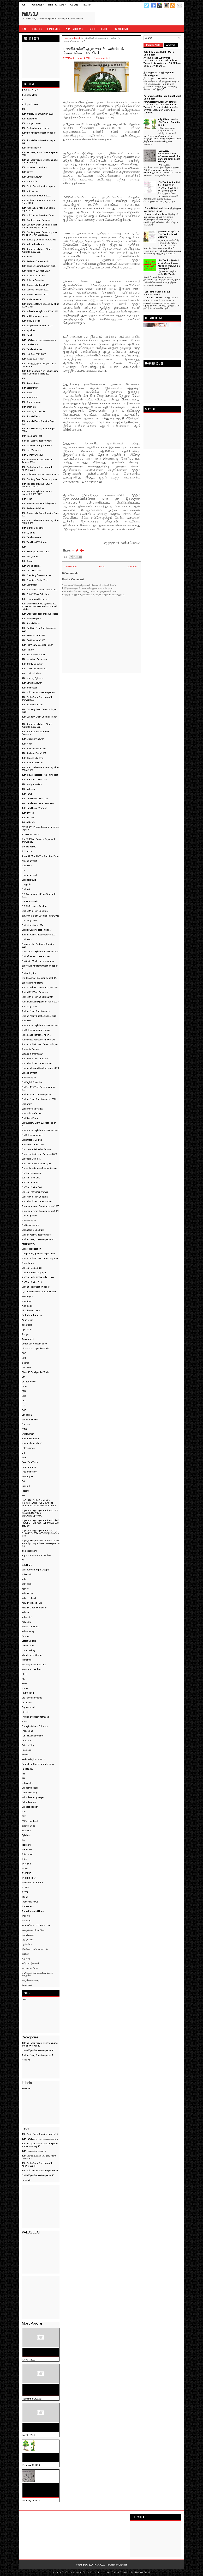 This screenshot has height=2576, width=203. Describe the element at coordinates (30, 1182) in the screenshot. I see `8th Tamil Katturai` at that location.